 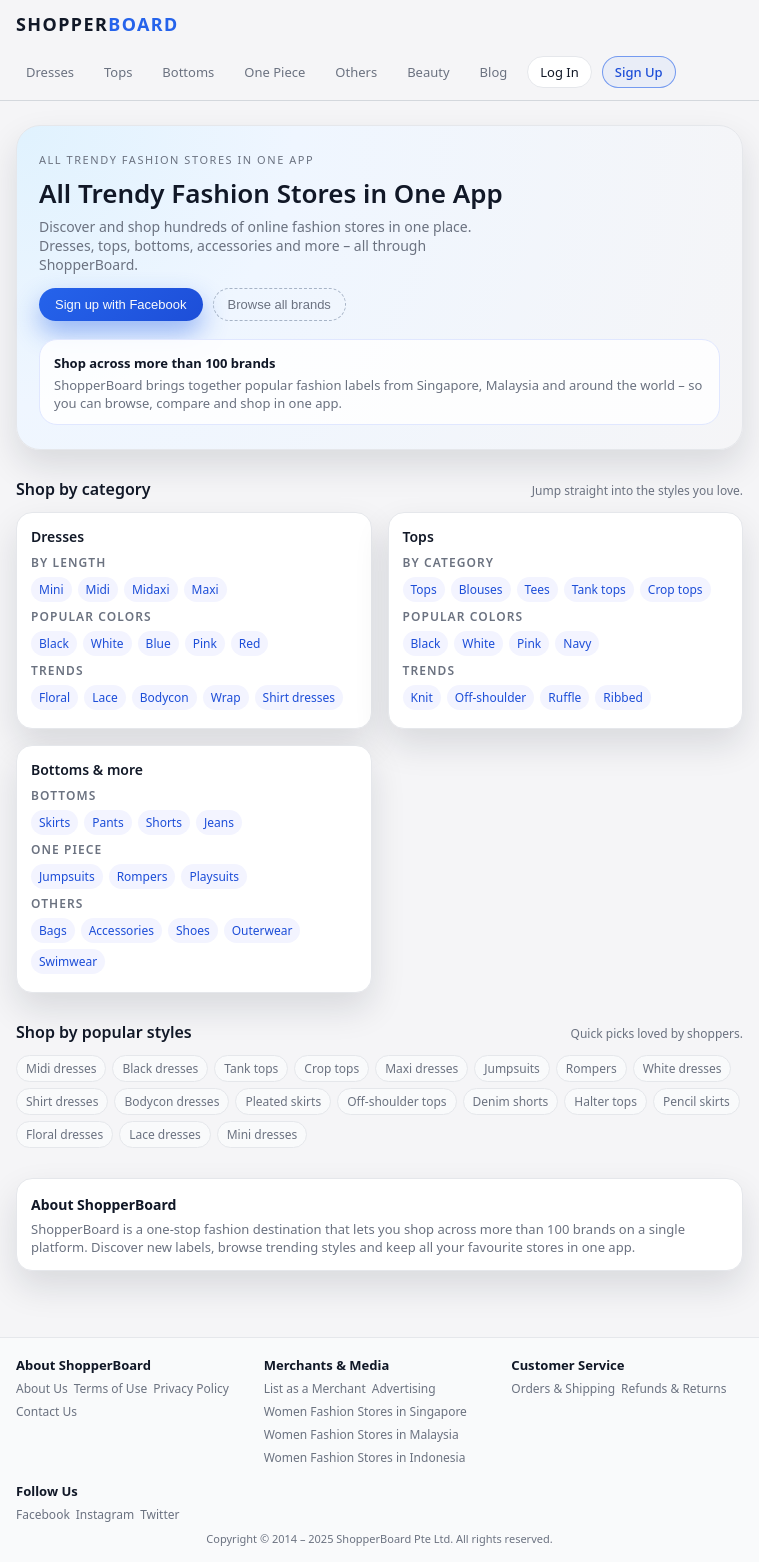 I want to click on White, so click(x=107, y=643).